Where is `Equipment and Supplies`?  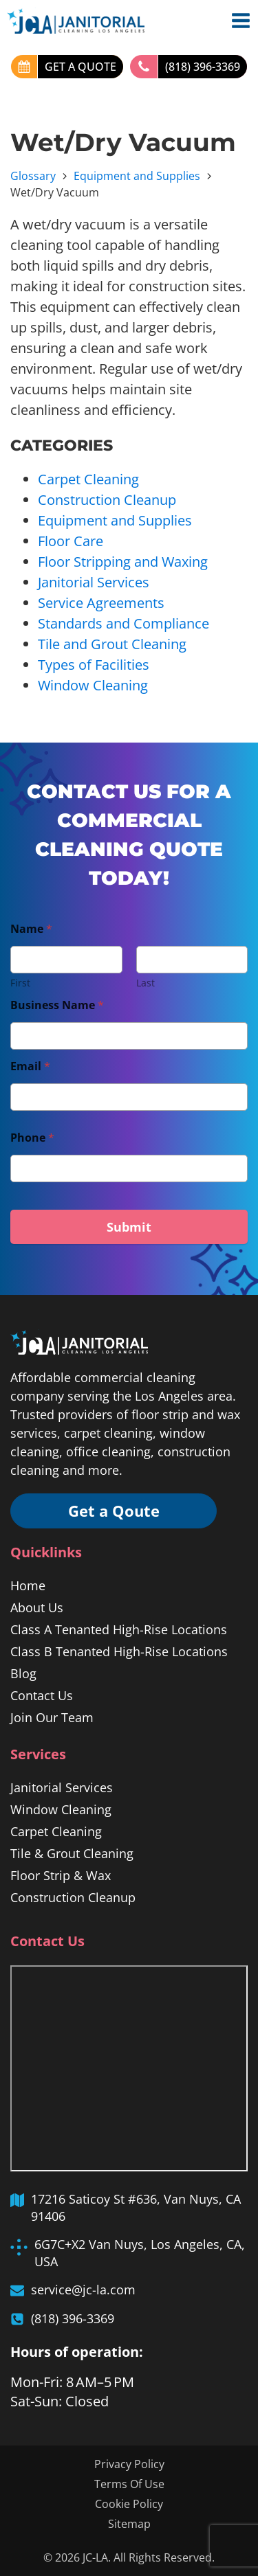 Equipment and Supplies is located at coordinates (137, 175).